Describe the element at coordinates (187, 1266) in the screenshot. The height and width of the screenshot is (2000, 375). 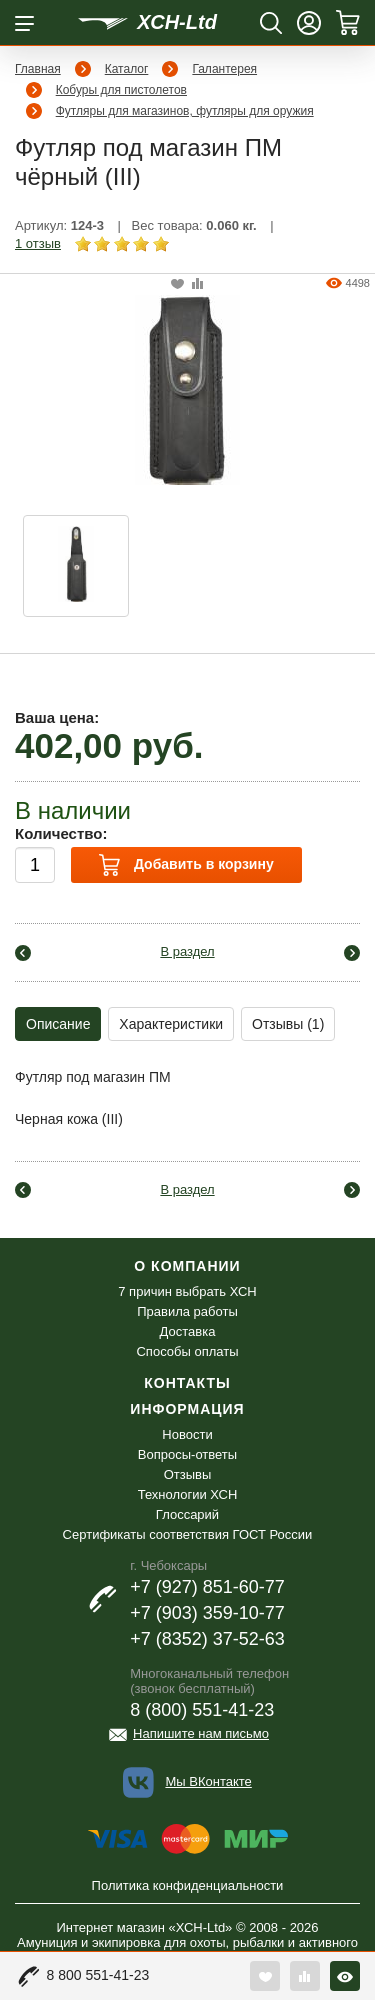
I see `О компании` at that location.